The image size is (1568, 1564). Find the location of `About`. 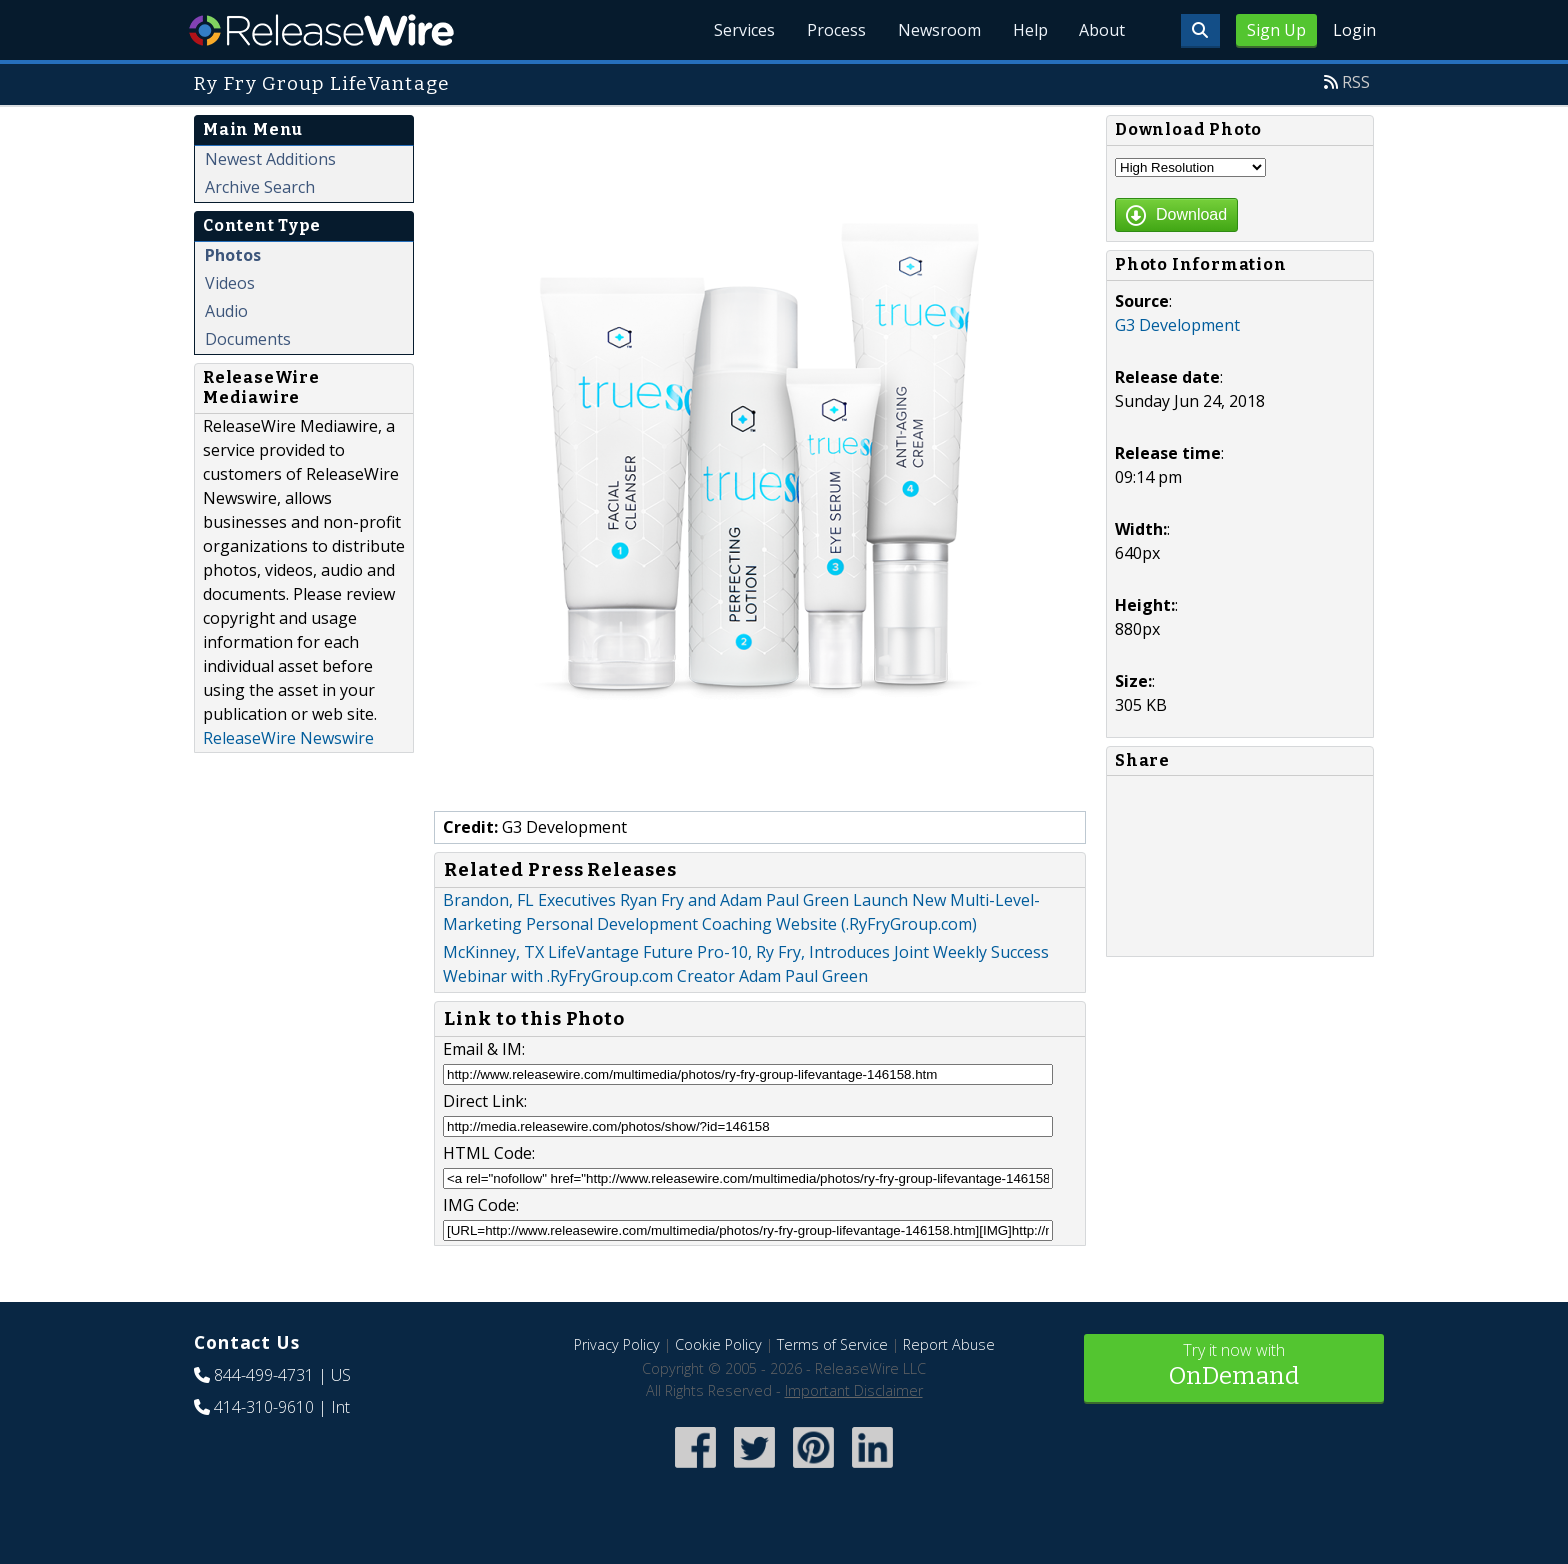

About is located at coordinates (1102, 30).